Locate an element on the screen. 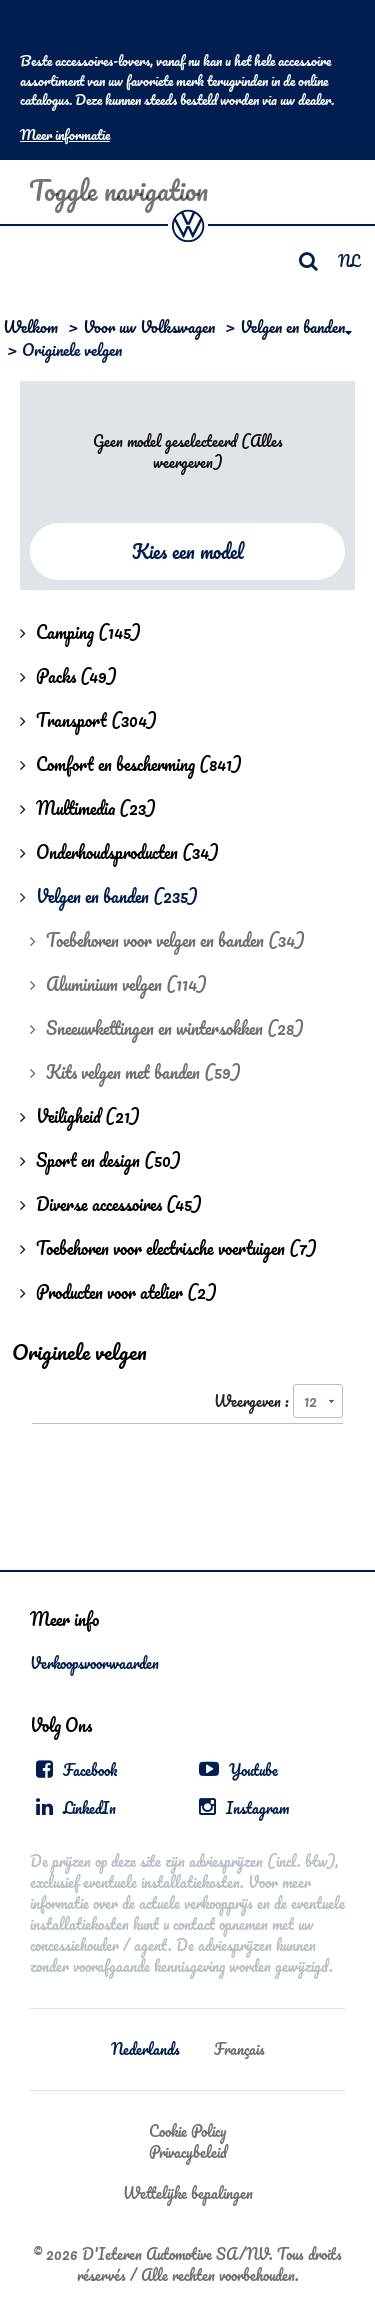 The width and height of the screenshot is (375, 2311). Veiligheid is located at coordinates (80, 1116).